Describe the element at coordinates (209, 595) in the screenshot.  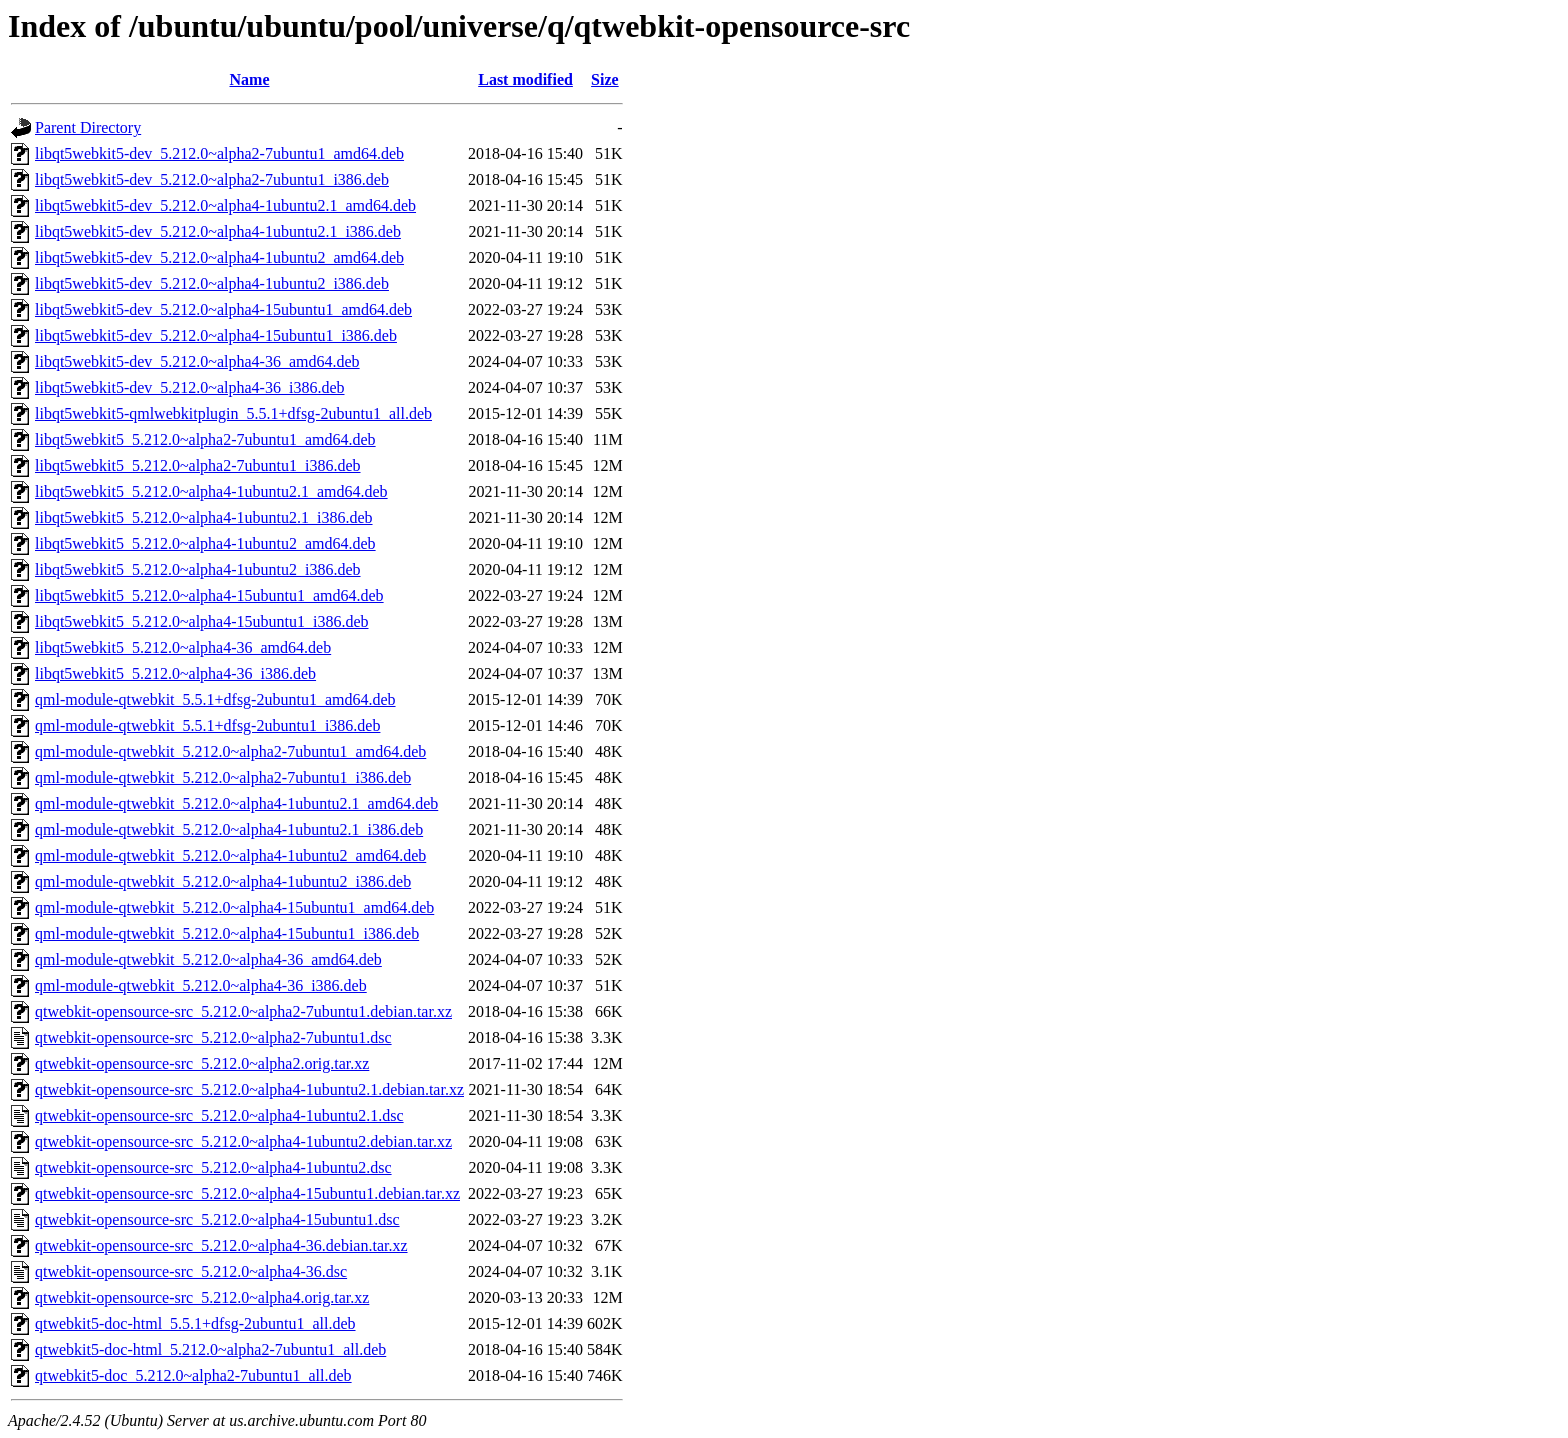
I see `libqt5webkit5_5.212.0~alpha4-15ubuntu1_amd64.deb` at that location.